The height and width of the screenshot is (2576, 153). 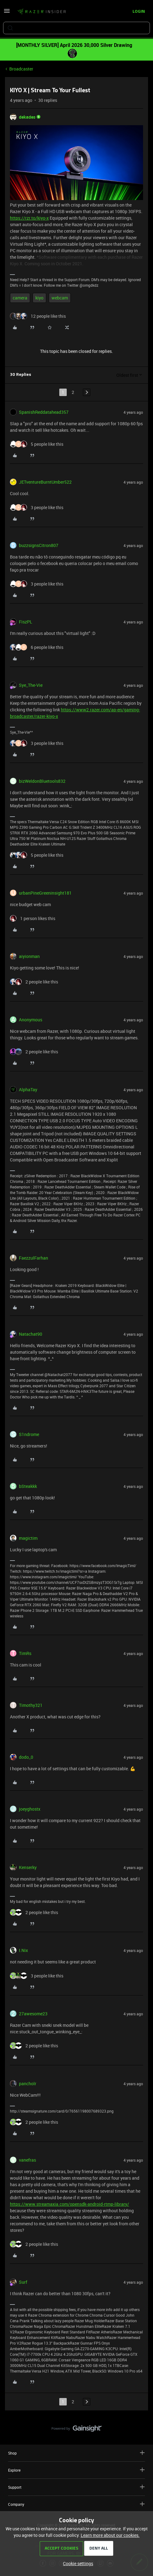 What do you see at coordinates (38, 316) in the screenshot?
I see `[12 likes]` at bounding box center [38, 316].